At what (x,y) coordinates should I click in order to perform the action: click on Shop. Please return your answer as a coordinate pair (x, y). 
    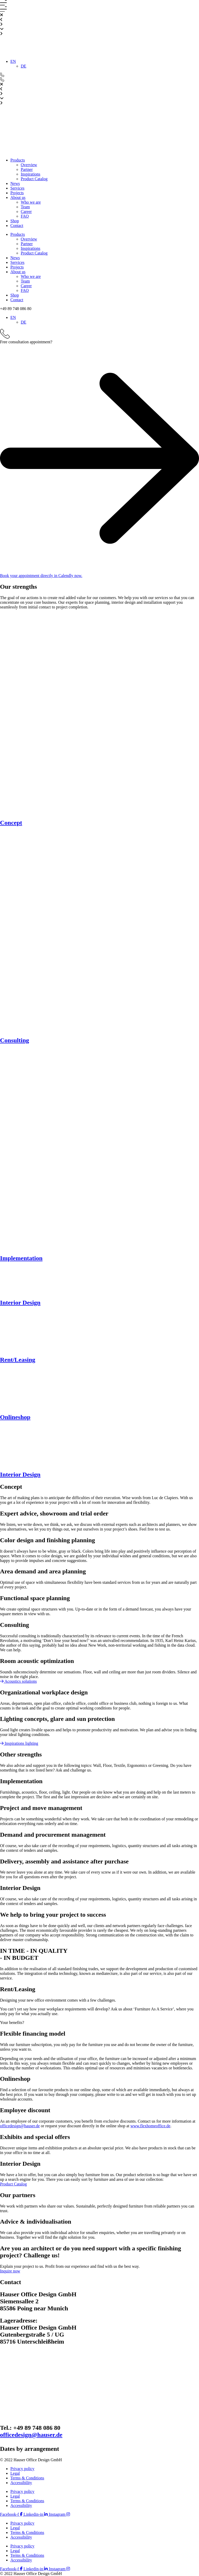
    Looking at the image, I should click on (14, 221).